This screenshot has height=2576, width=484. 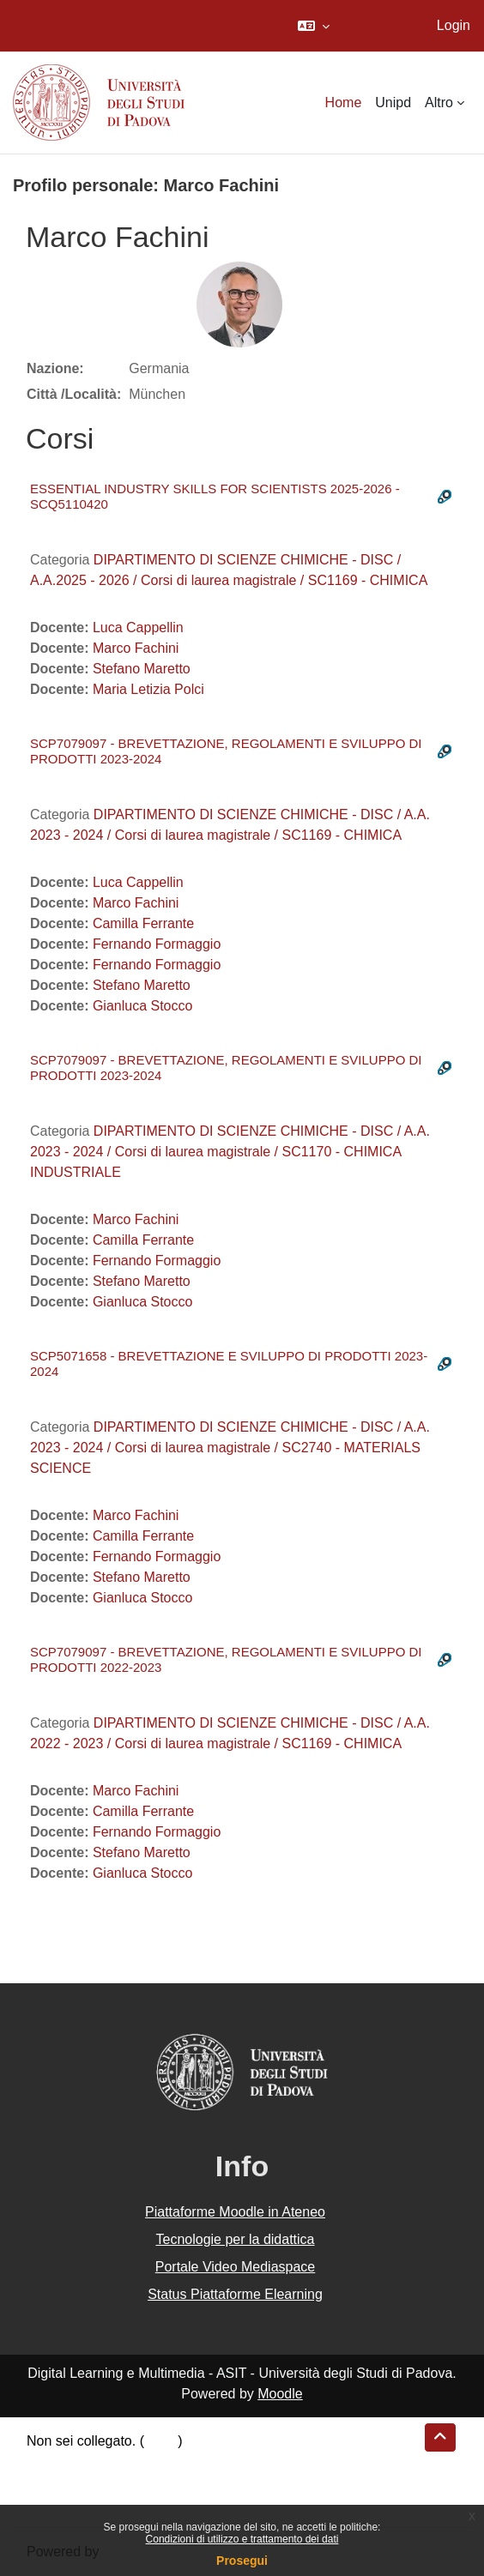 I want to click on DIPARTIMENTO DI SCIENZE CHIMICHE - DISC / A.A. 2023 - 2024 / Corsi di laurea magistrale / SC2740 - MATERIALS SCIENCE, so click(x=230, y=1447).